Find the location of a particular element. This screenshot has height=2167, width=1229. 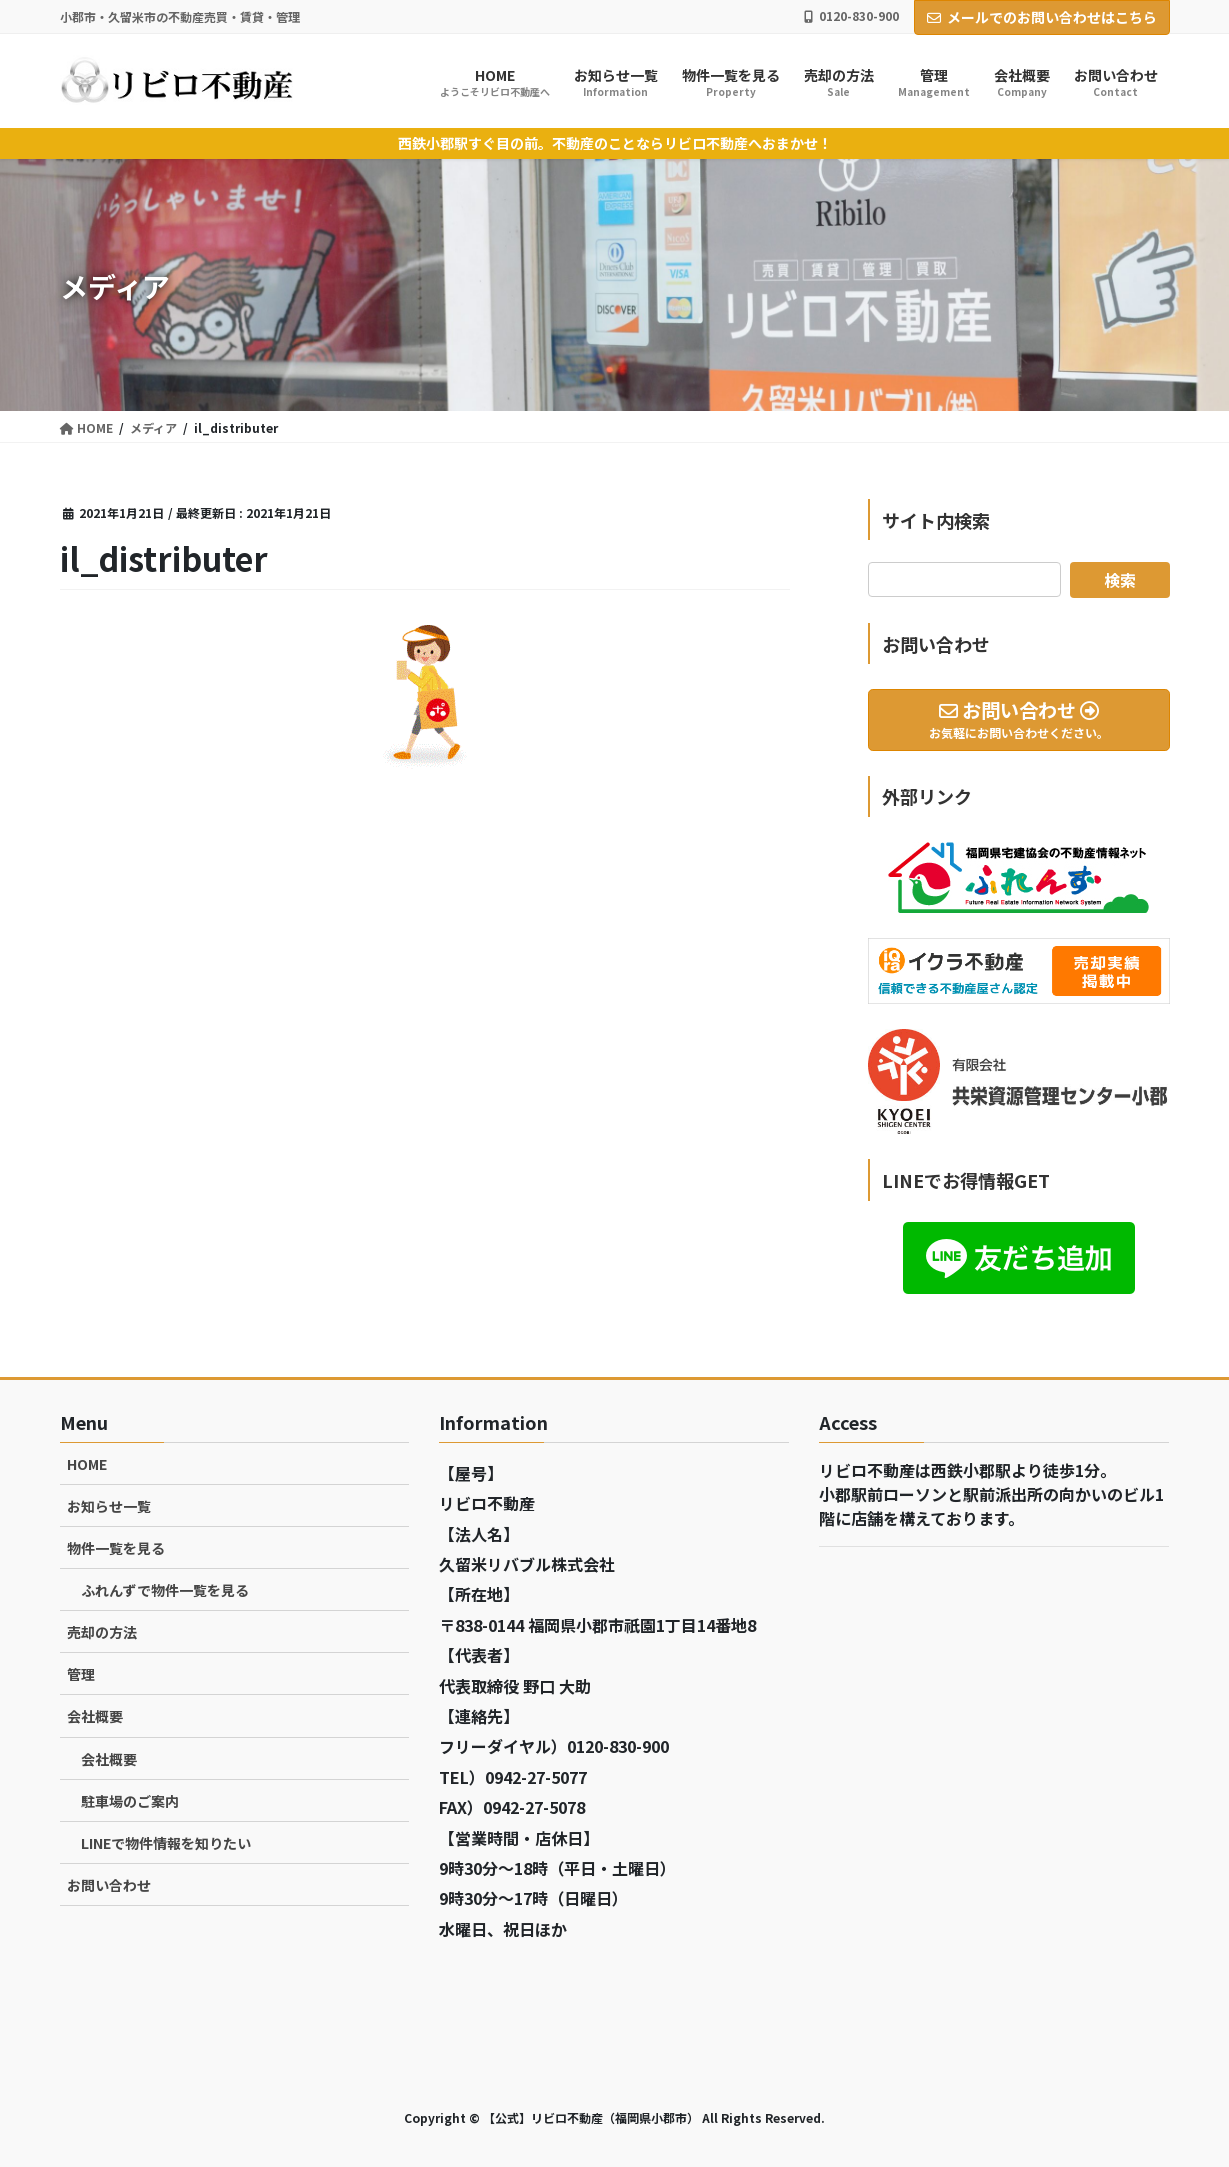

駐車場のご案内 is located at coordinates (130, 1801).